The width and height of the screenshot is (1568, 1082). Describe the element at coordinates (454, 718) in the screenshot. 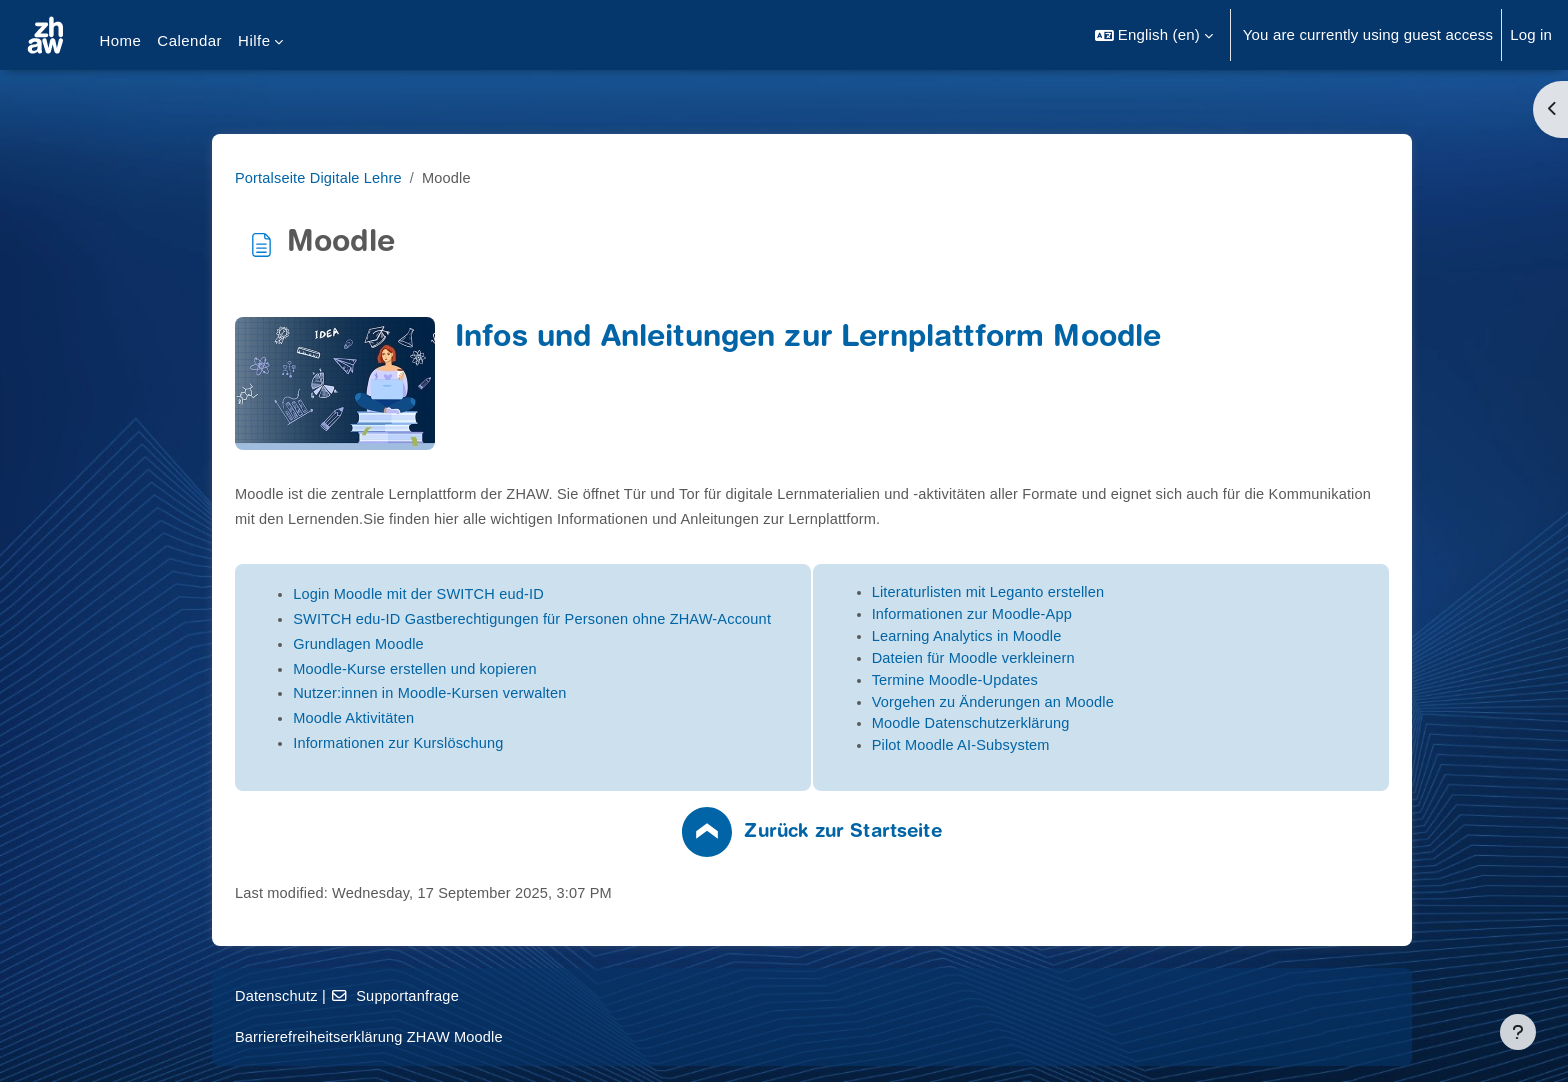

I see `Moodle Aktivitäten` at that location.